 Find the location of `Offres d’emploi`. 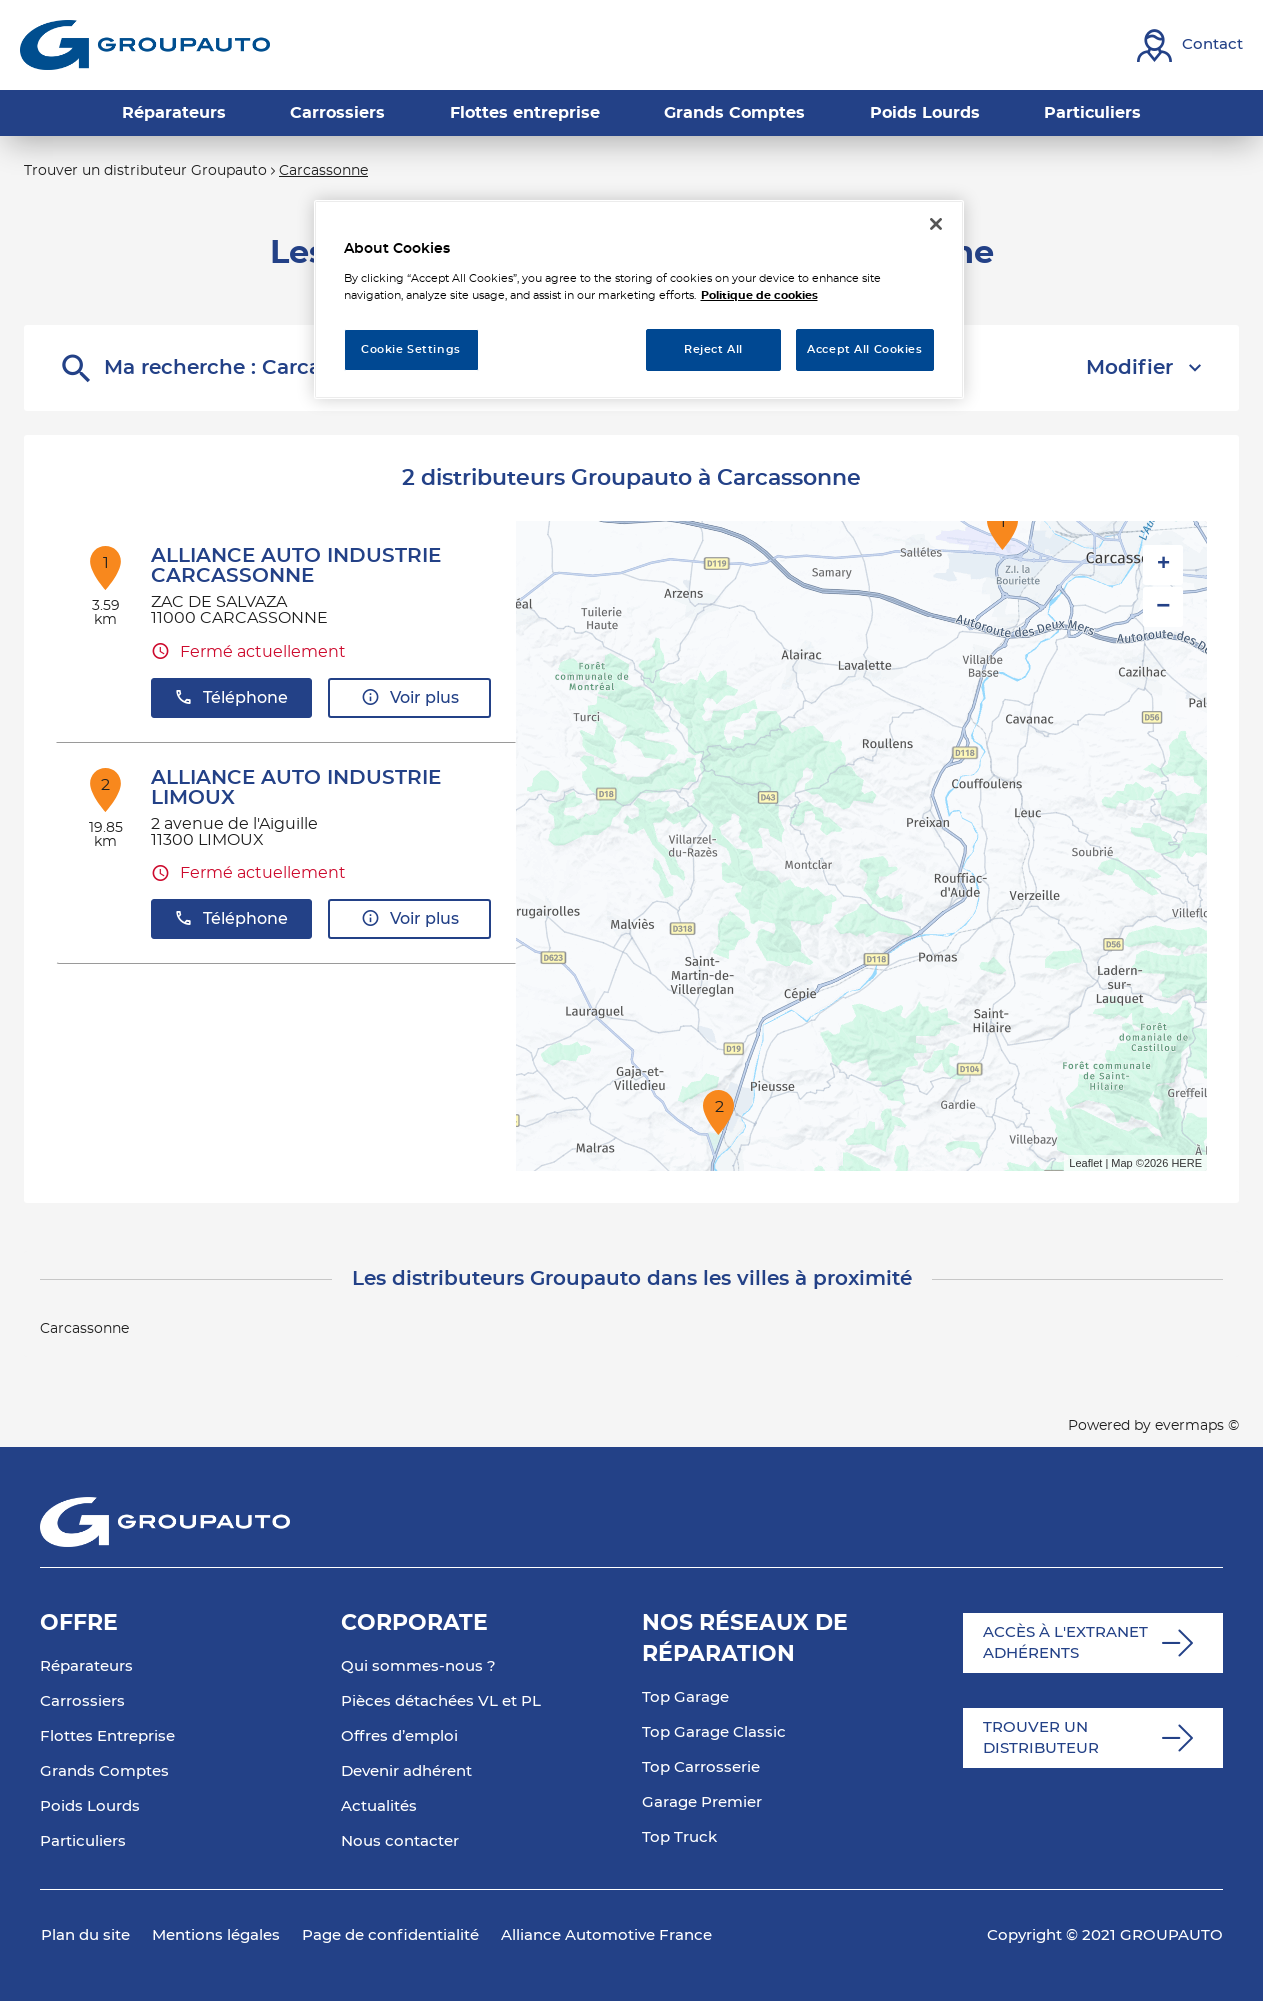

Offres d’emploi is located at coordinates (399, 1736).